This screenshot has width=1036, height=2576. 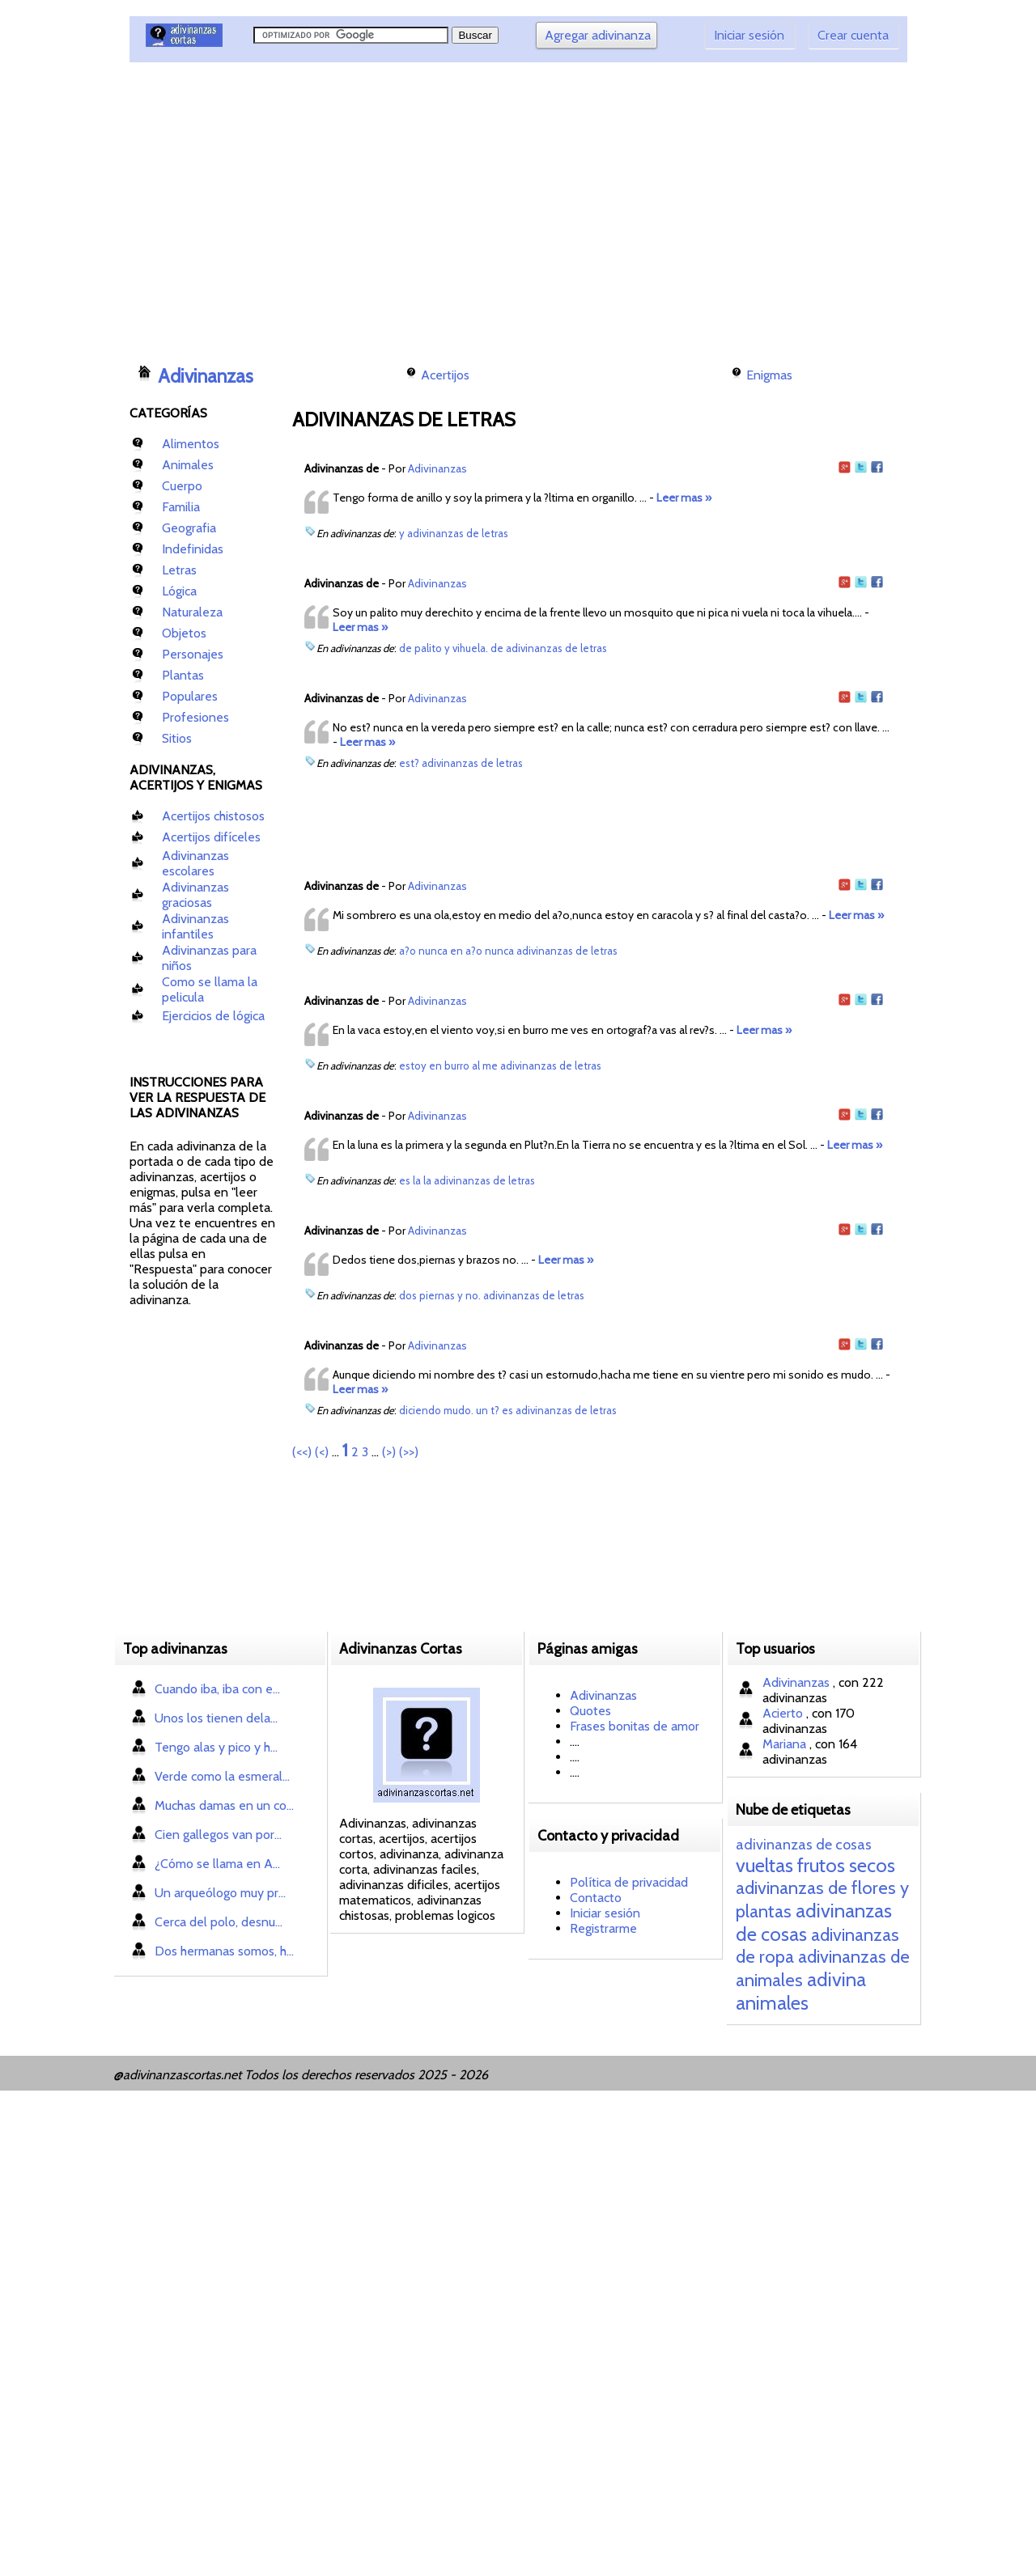 What do you see at coordinates (596, 1897) in the screenshot?
I see `Contacto` at bounding box center [596, 1897].